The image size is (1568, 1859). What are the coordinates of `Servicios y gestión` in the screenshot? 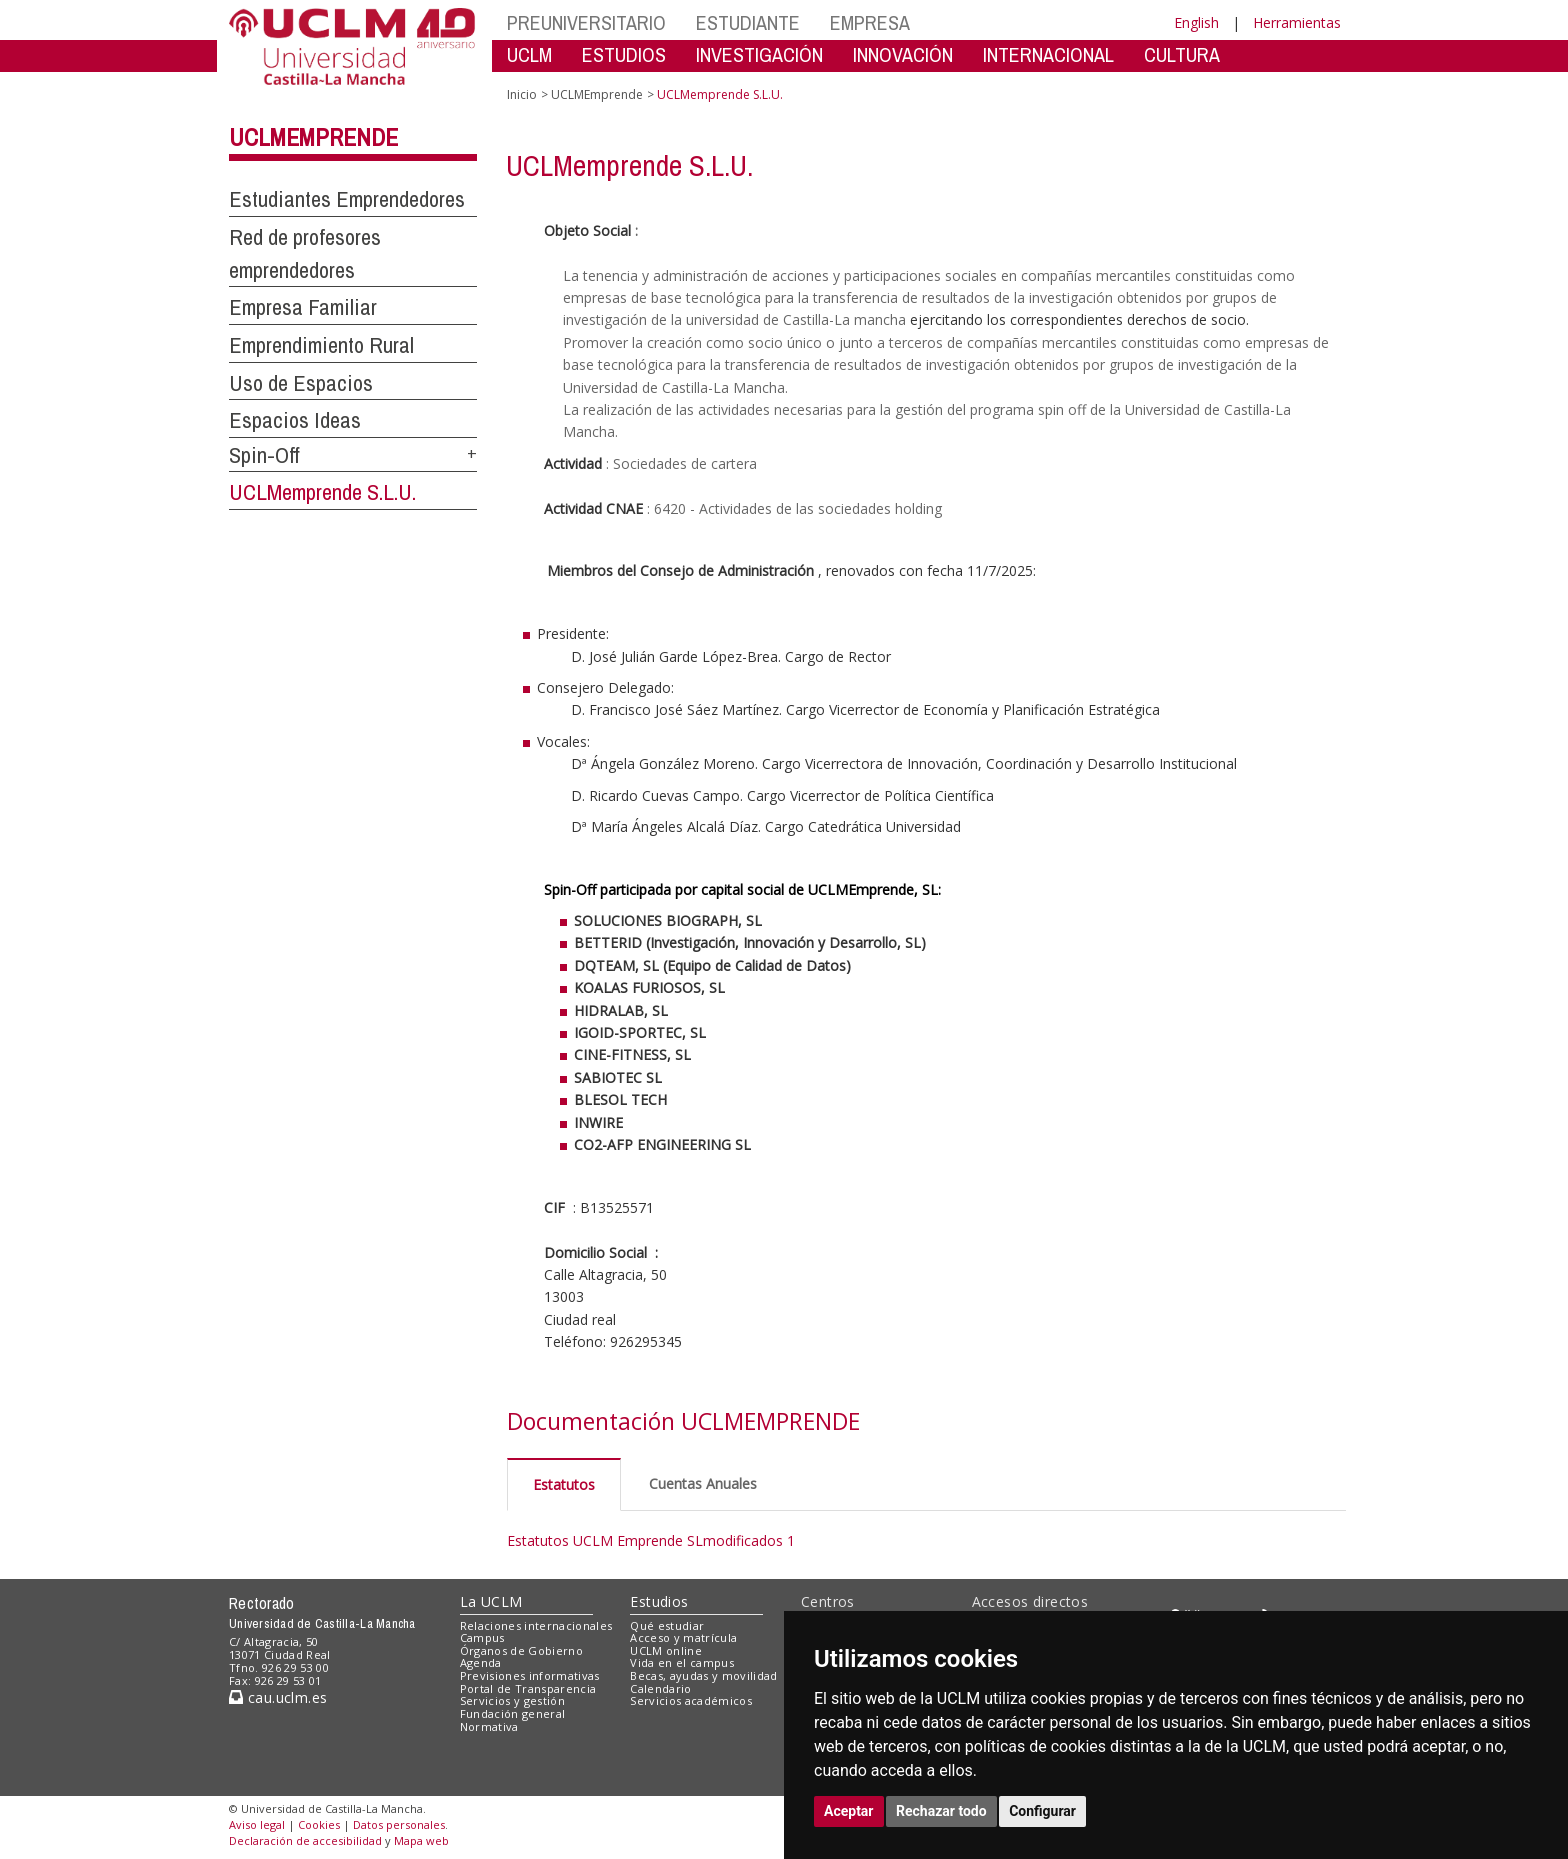 It's located at (512, 1700).